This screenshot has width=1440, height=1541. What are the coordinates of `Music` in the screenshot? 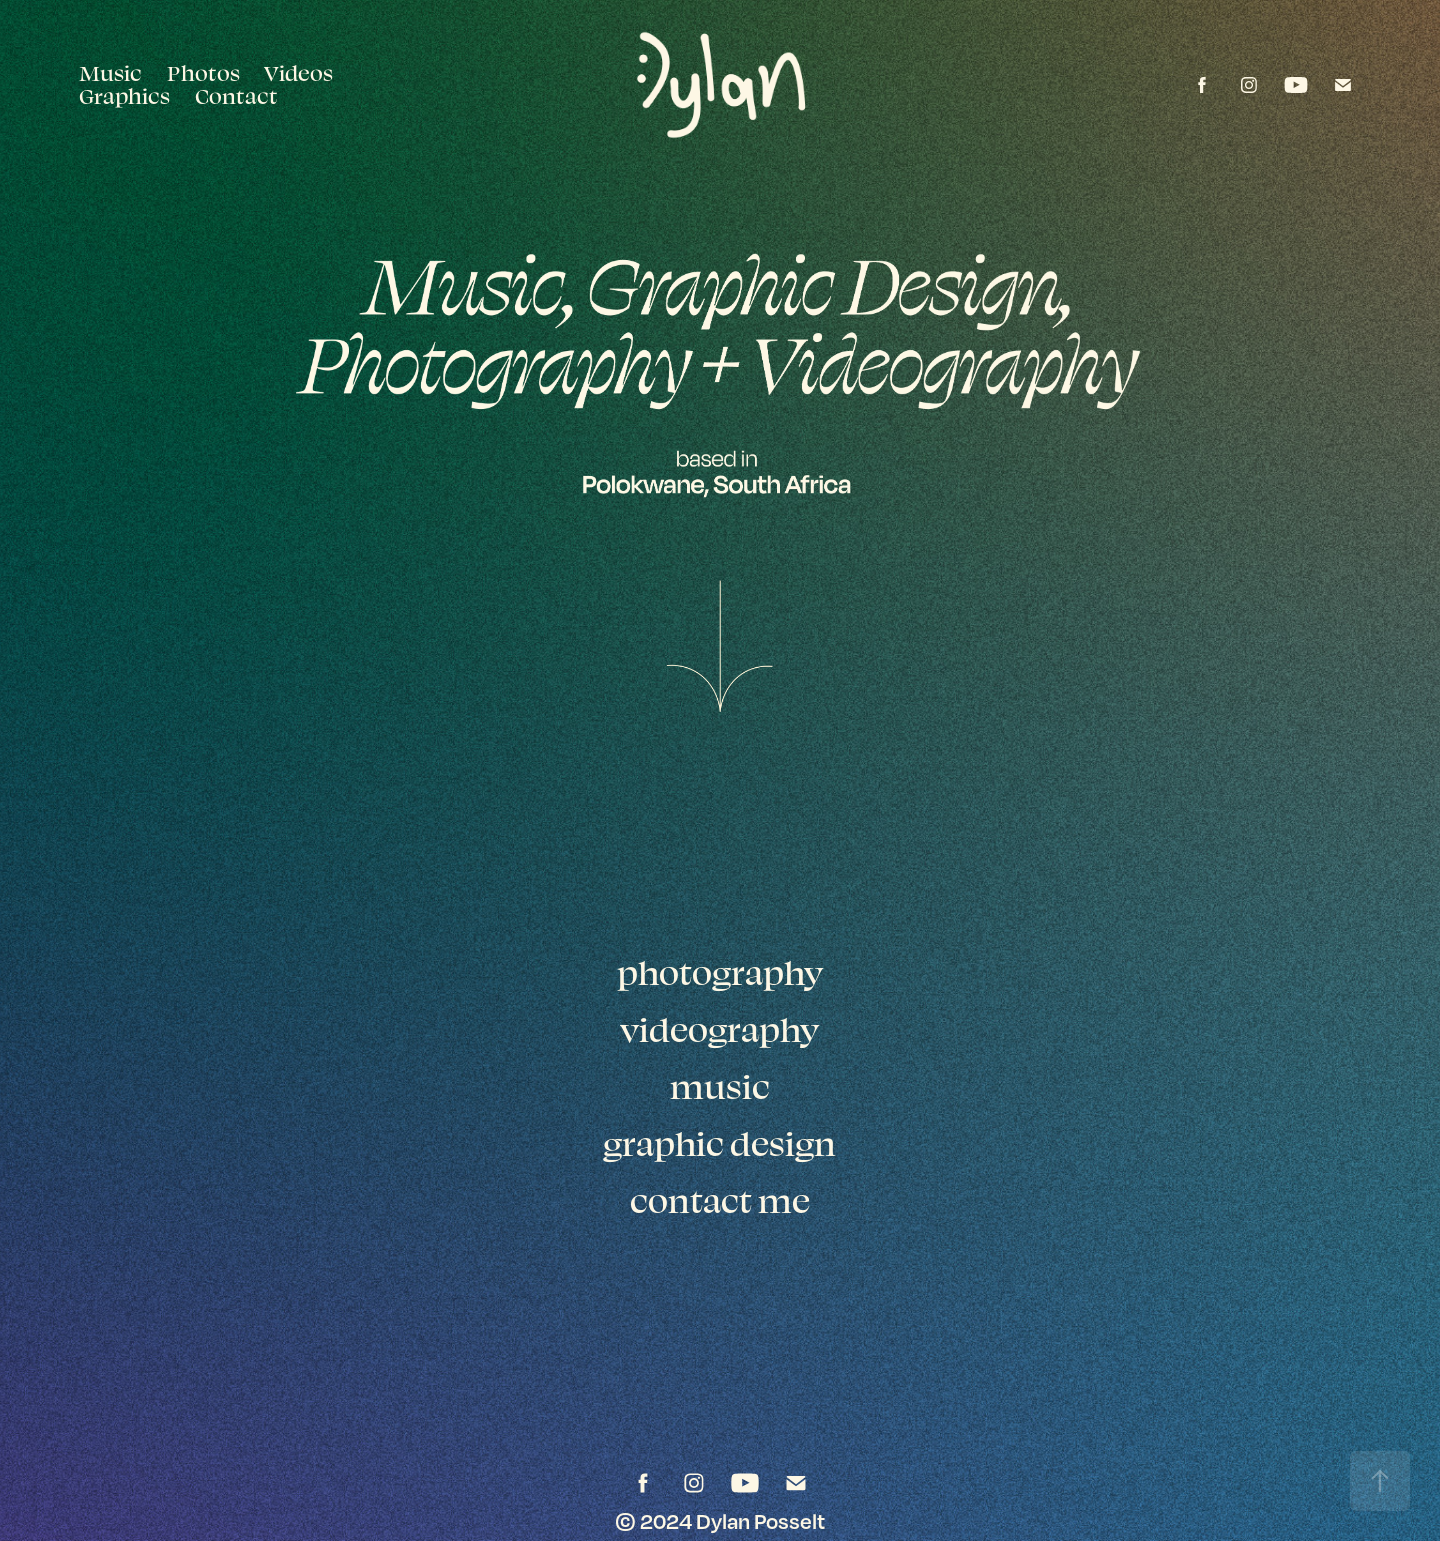 It's located at (110, 72).